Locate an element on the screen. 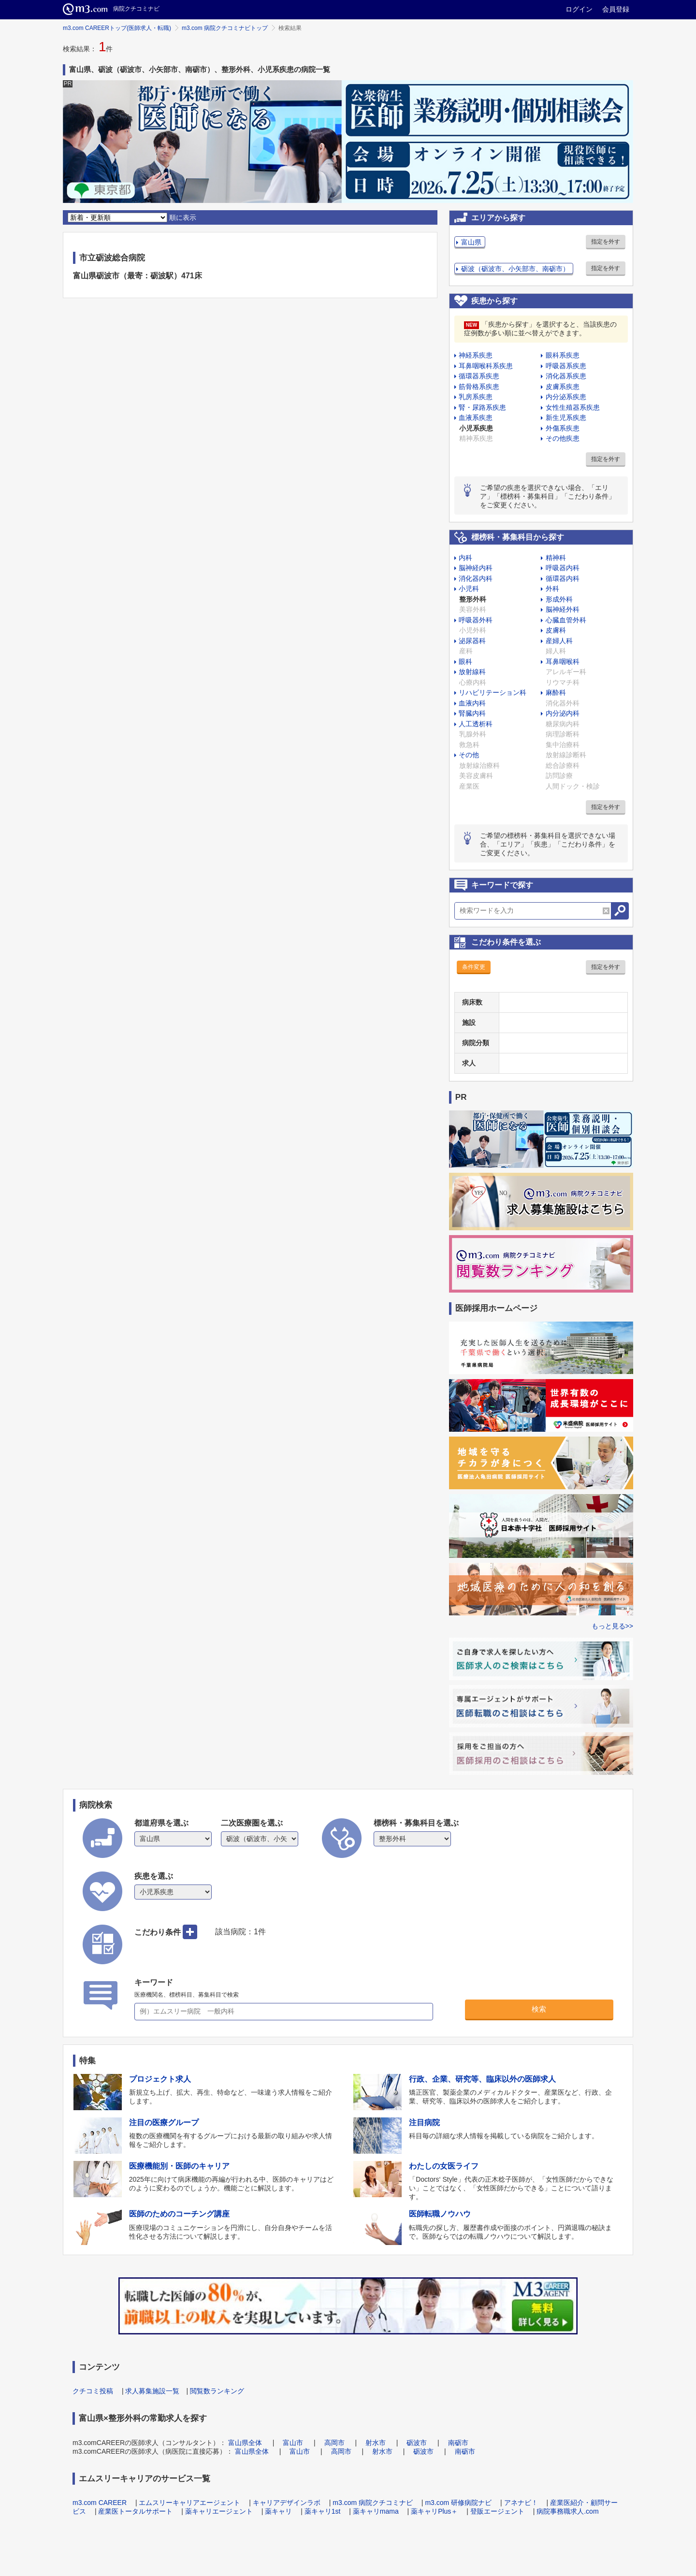 This screenshot has width=696, height=2576. ログイン is located at coordinates (579, 9).